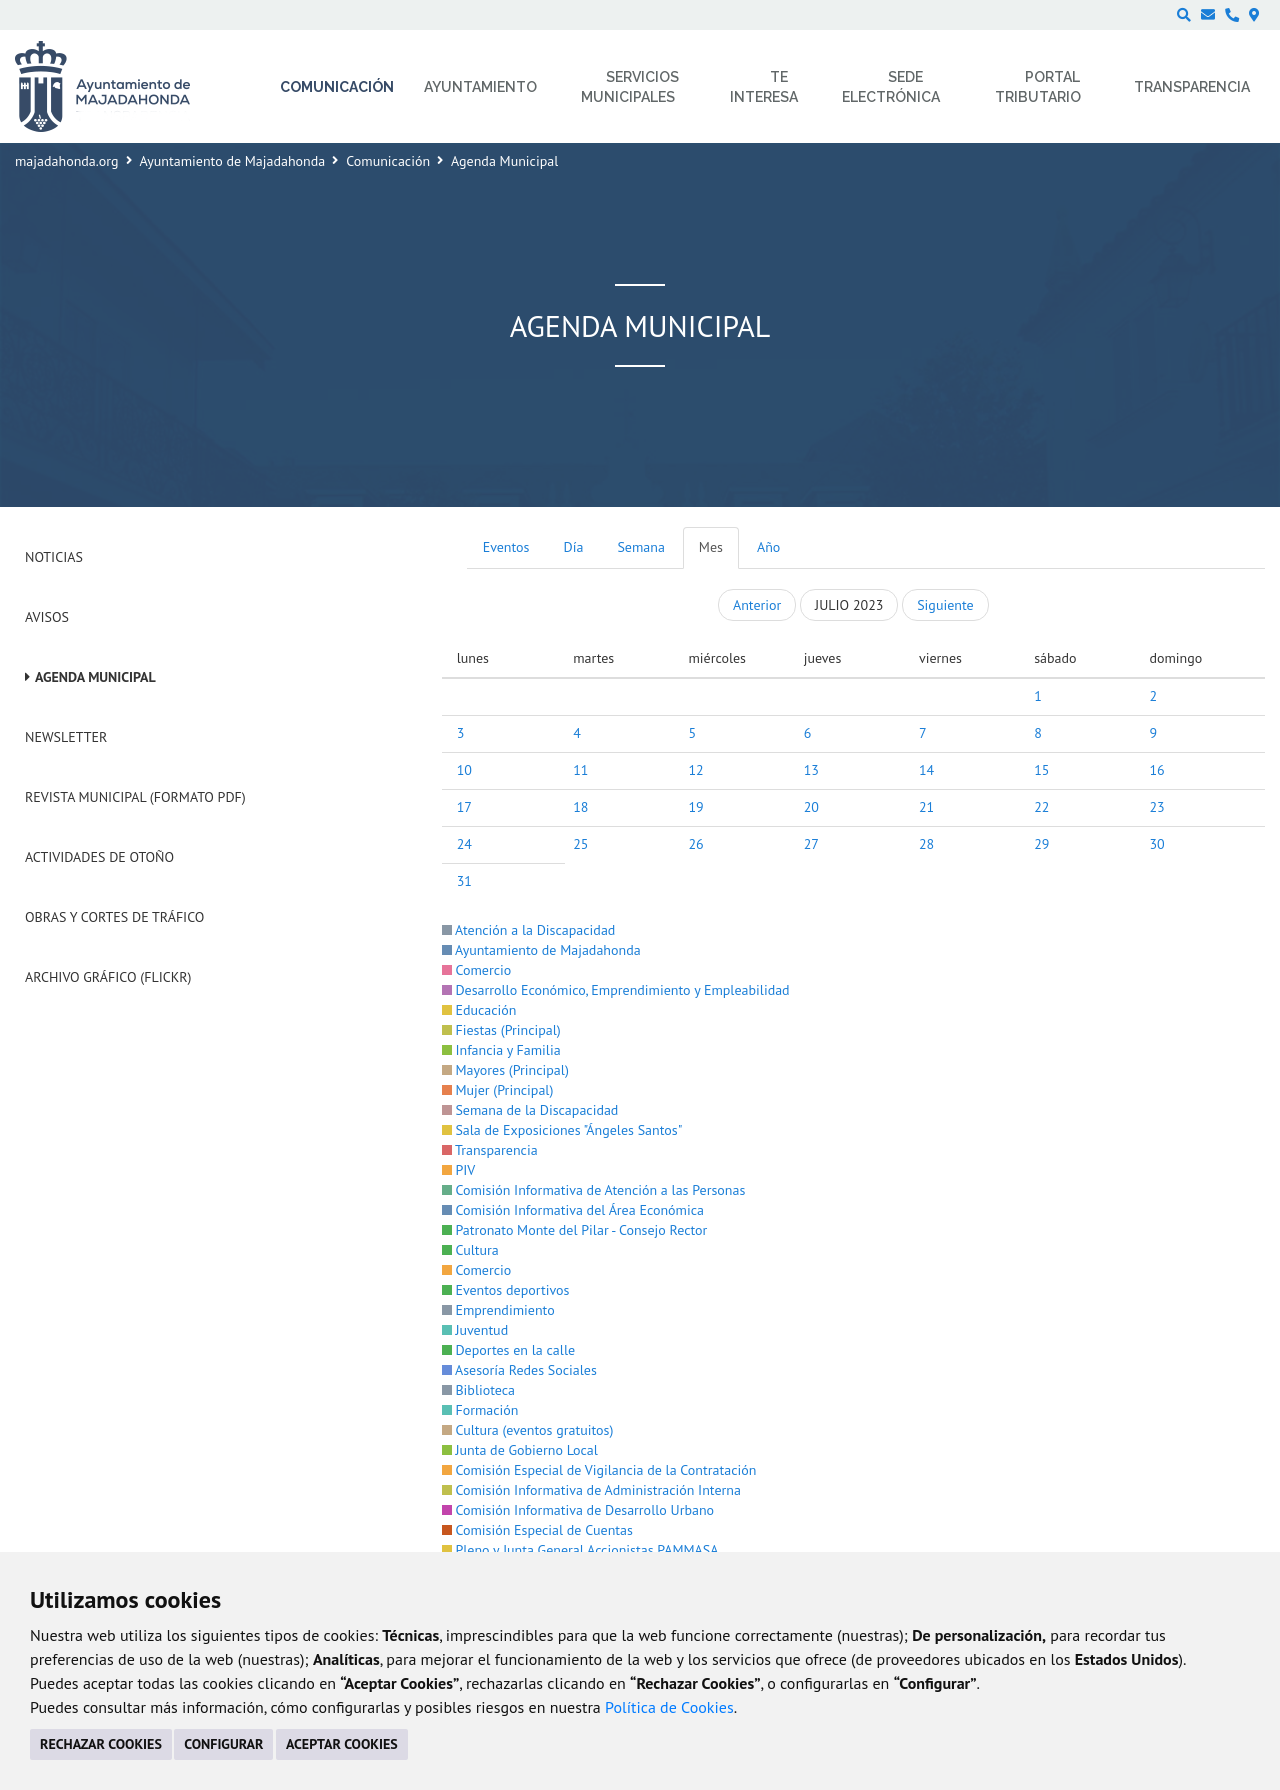 This screenshot has height=1790, width=1280. I want to click on 10, so click(464, 770).